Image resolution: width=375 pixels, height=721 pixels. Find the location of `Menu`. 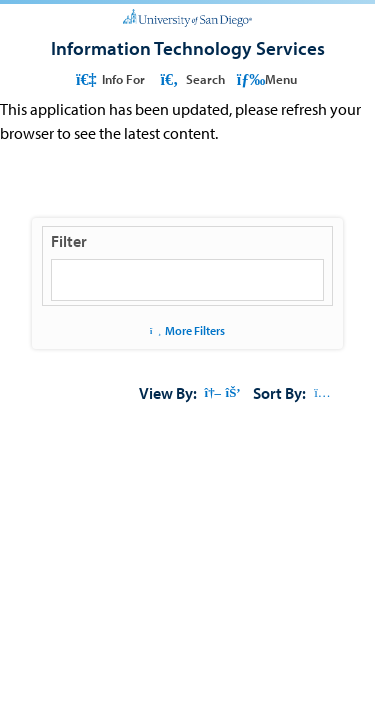

Menu is located at coordinates (267, 79).